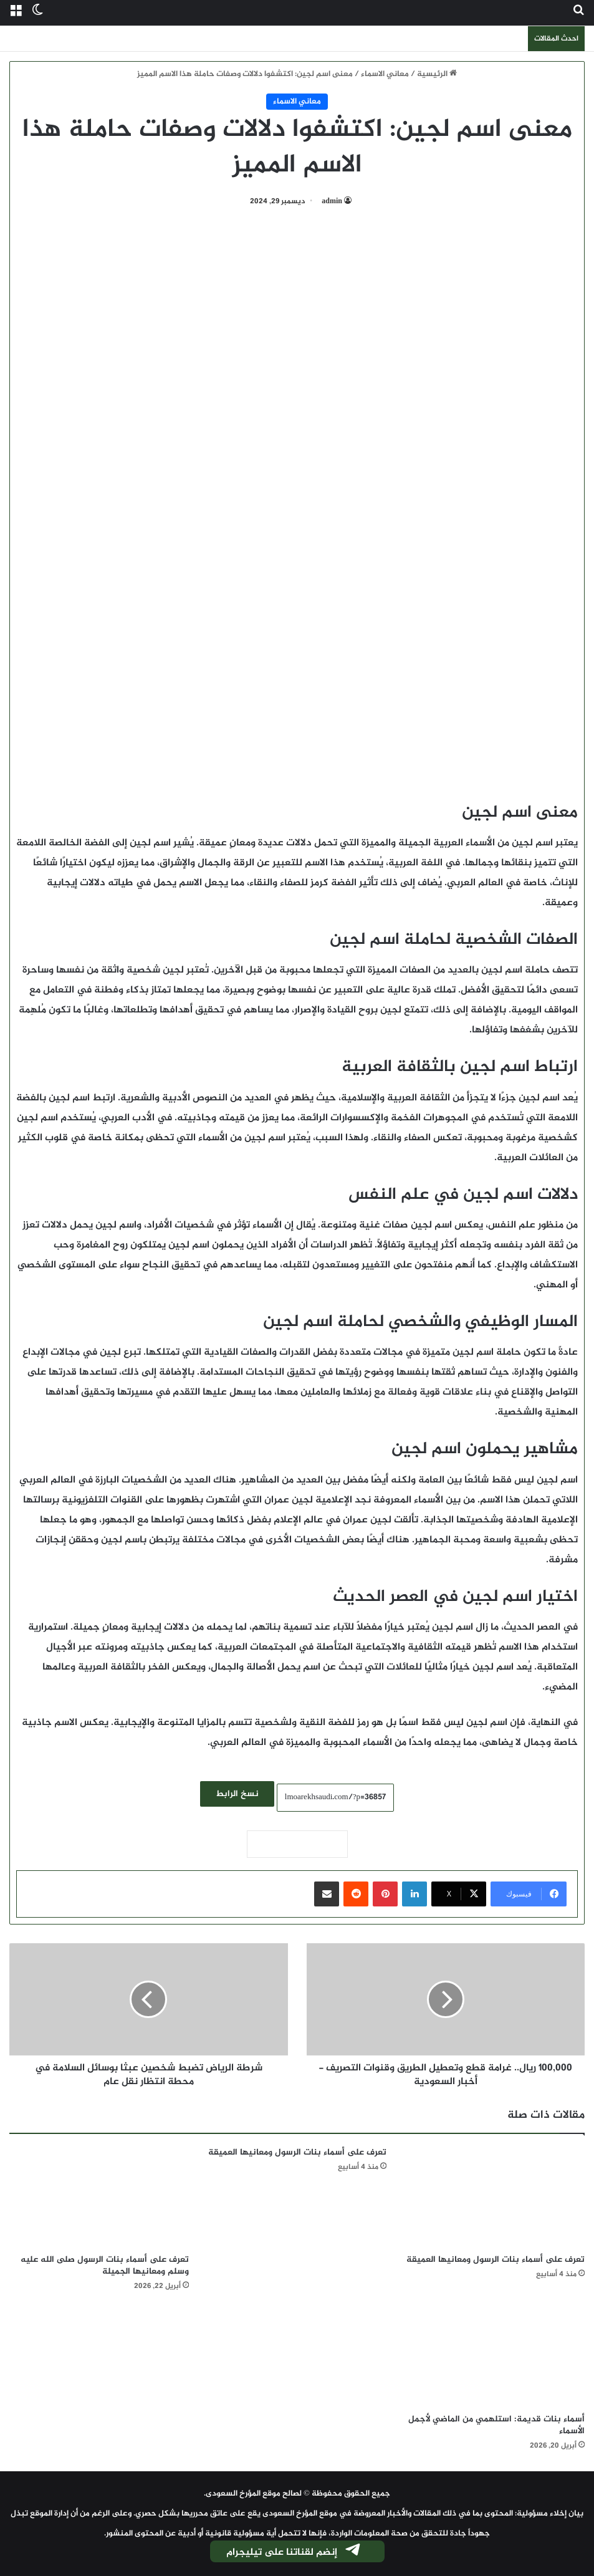  I want to click on نسخ الرابط, so click(237, 1794).